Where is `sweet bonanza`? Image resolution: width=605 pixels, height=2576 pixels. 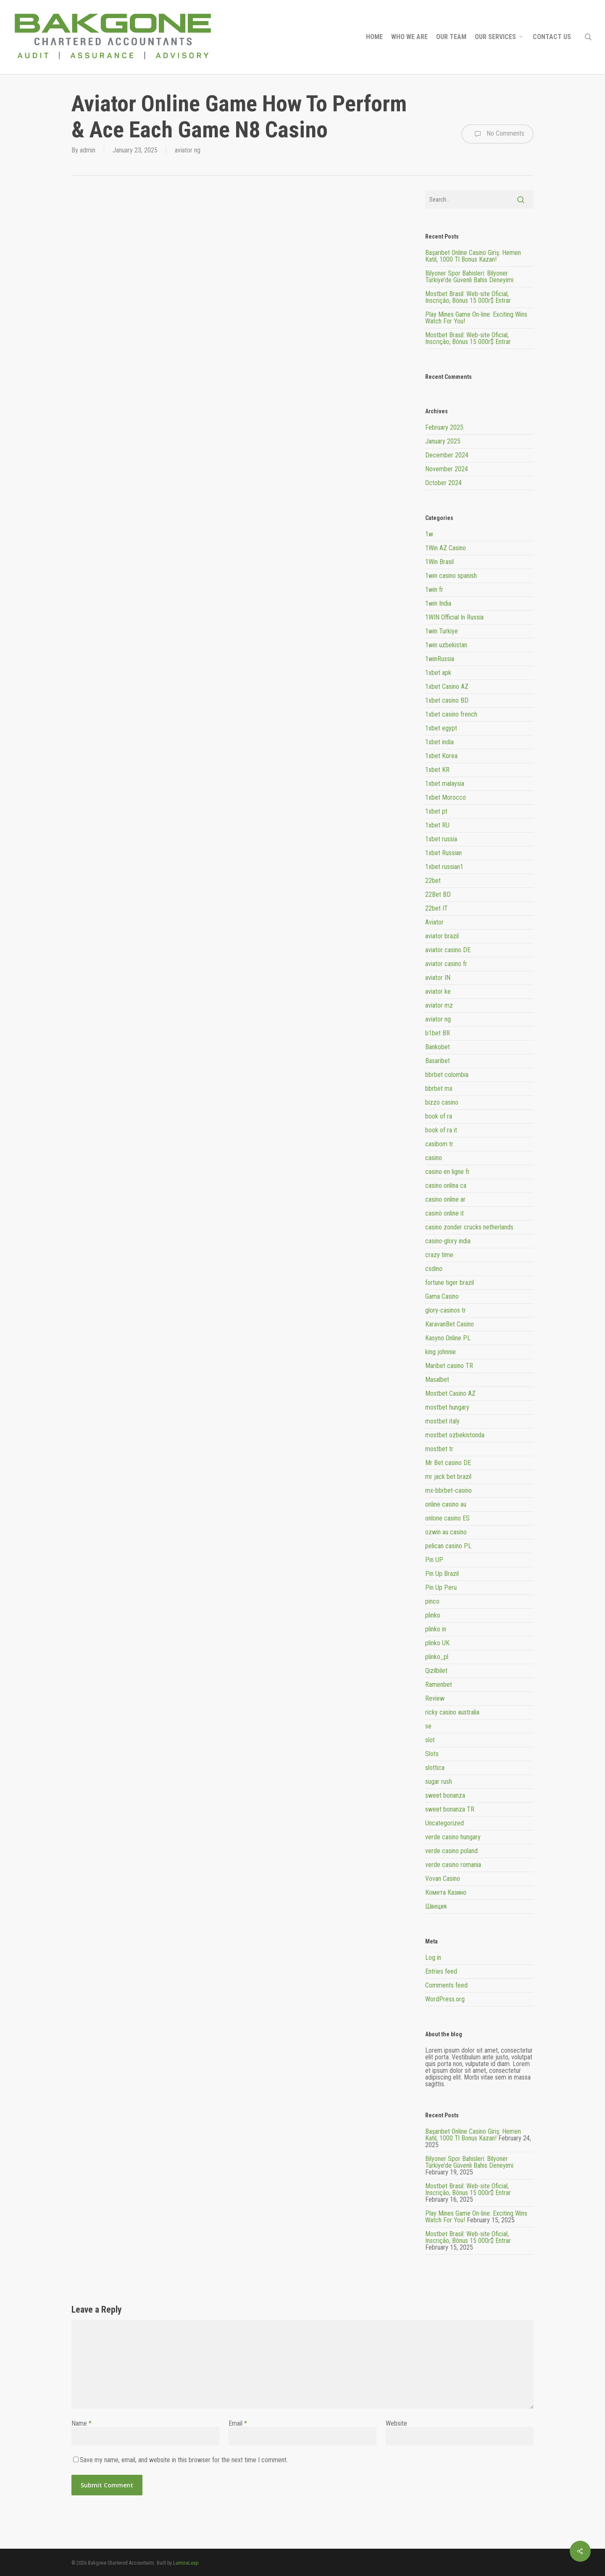
sweet bonanza is located at coordinates (445, 1795).